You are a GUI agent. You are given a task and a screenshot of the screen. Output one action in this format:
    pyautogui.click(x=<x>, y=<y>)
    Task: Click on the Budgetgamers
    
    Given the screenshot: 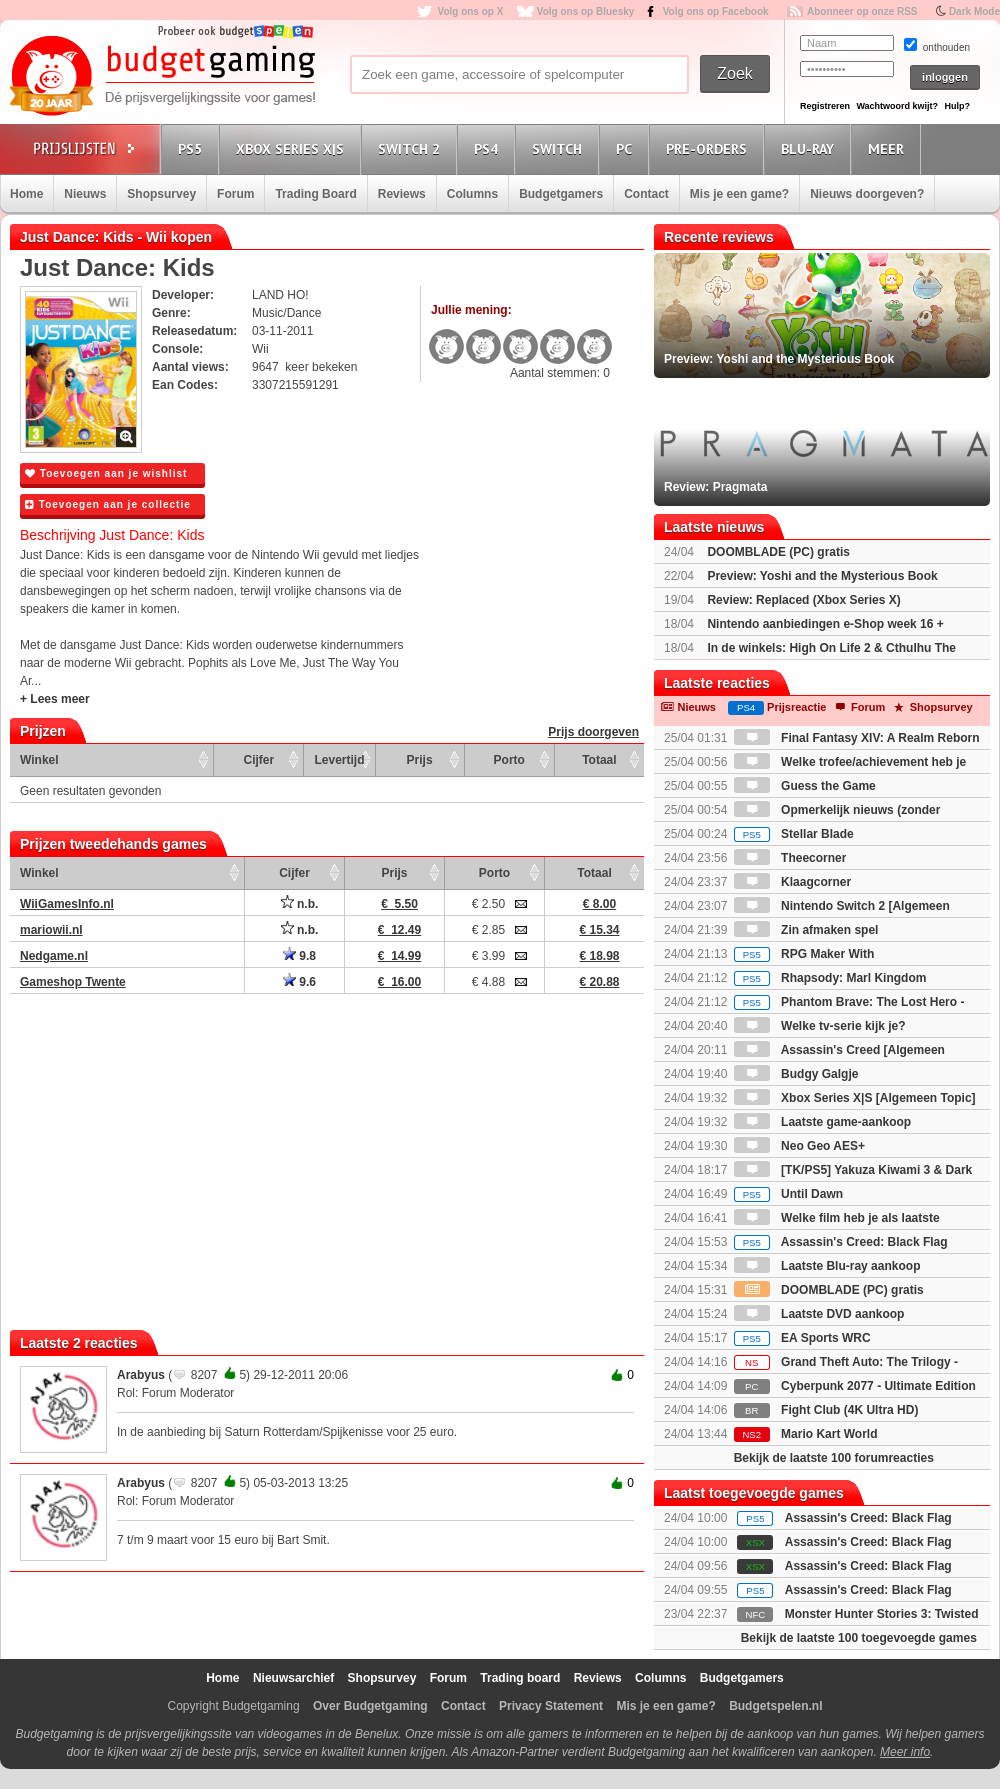 What is the action you would take?
    pyautogui.click(x=561, y=194)
    